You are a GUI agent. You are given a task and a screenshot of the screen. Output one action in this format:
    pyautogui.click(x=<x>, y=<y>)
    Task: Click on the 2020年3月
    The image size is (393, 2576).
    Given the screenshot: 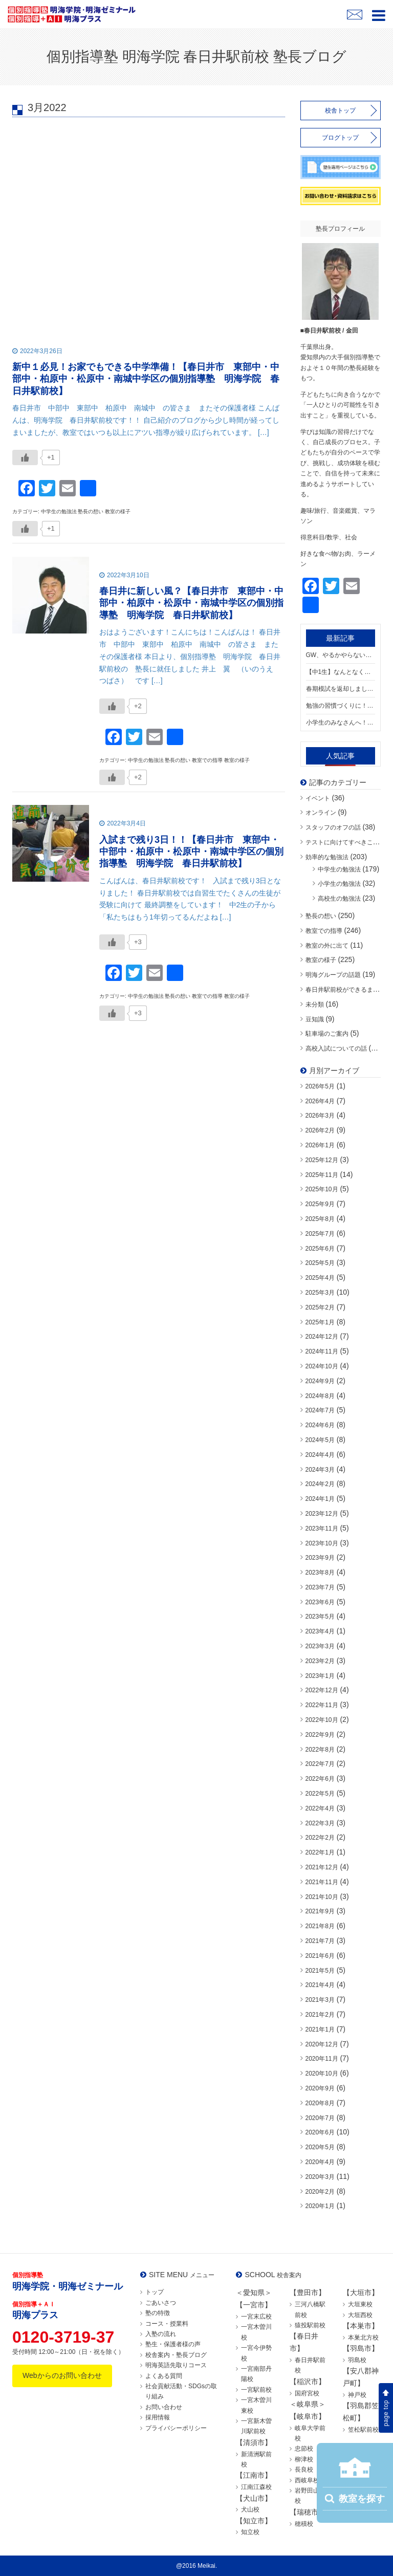 What is the action you would take?
    pyautogui.click(x=320, y=2176)
    